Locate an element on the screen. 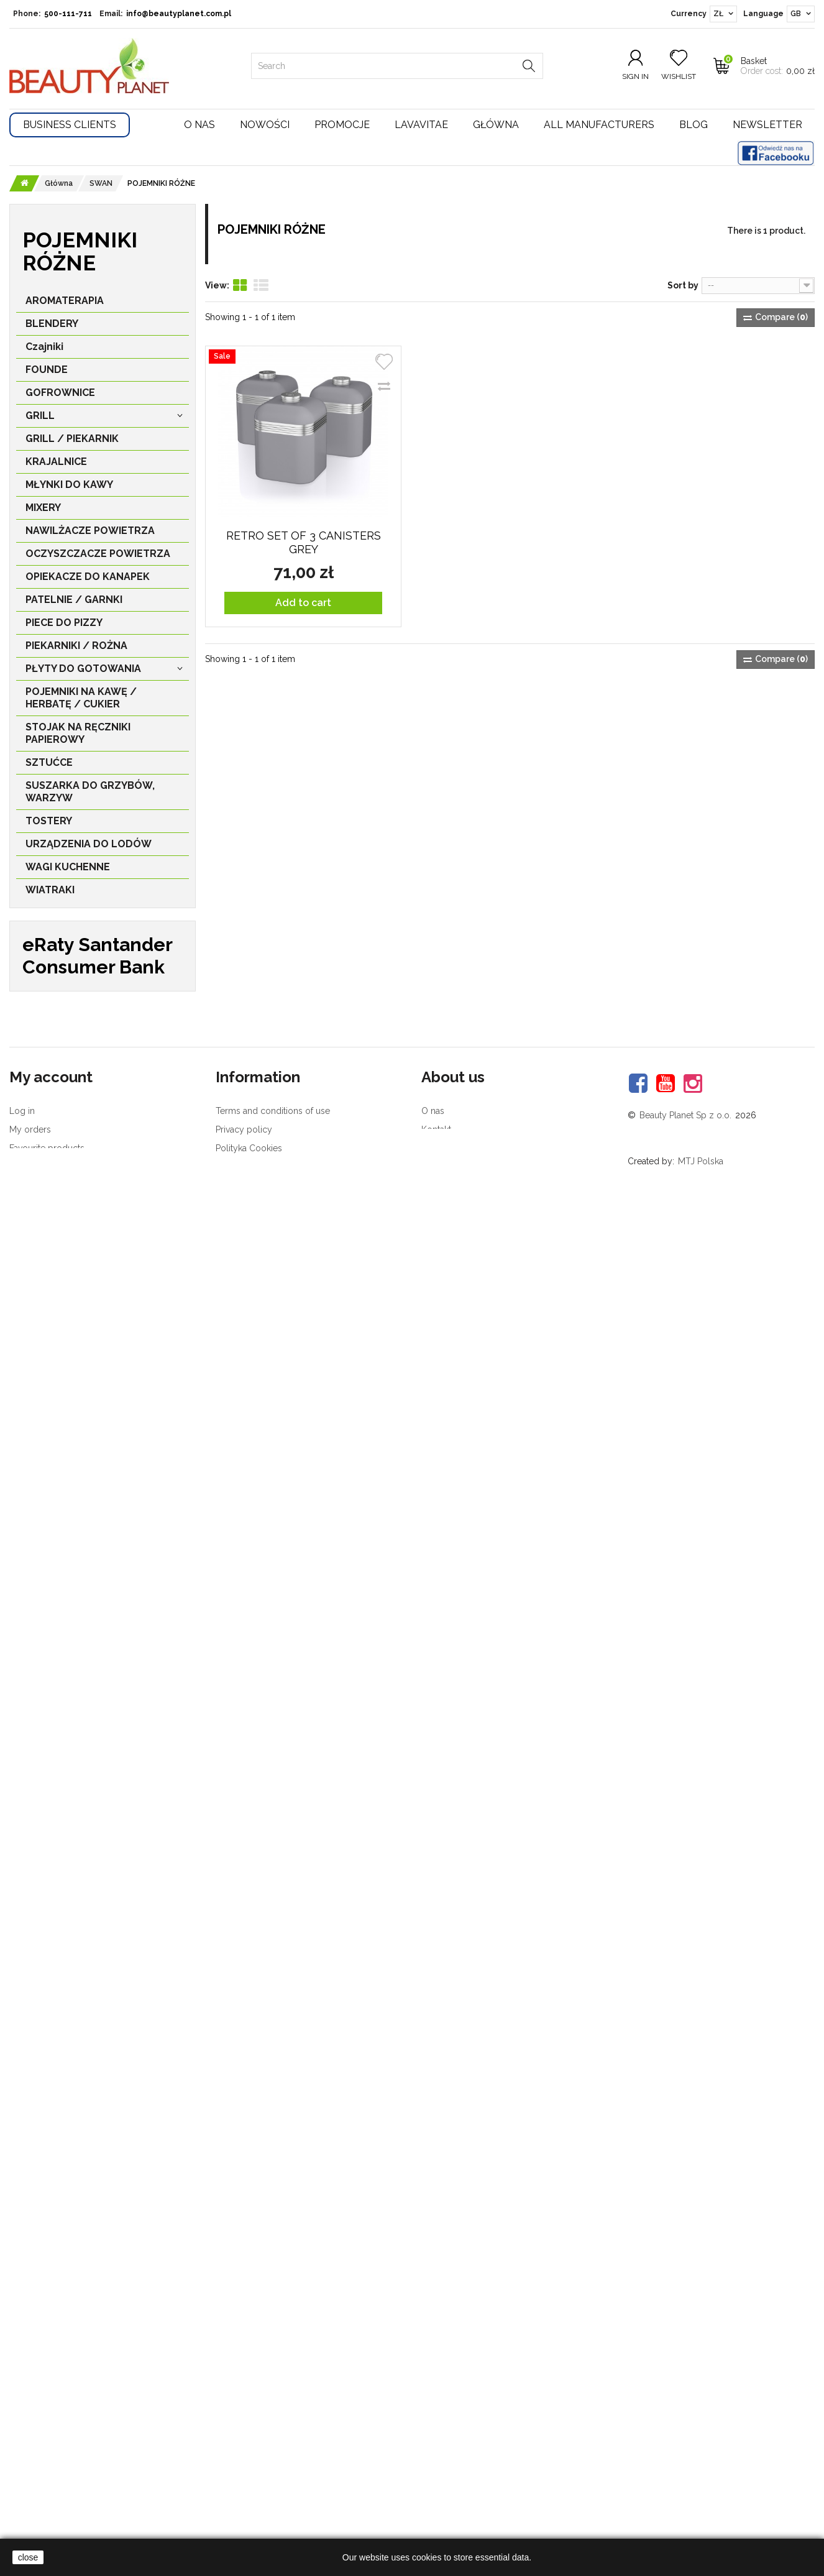  WAGA KUCHENNA is located at coordinates (82, 1574).